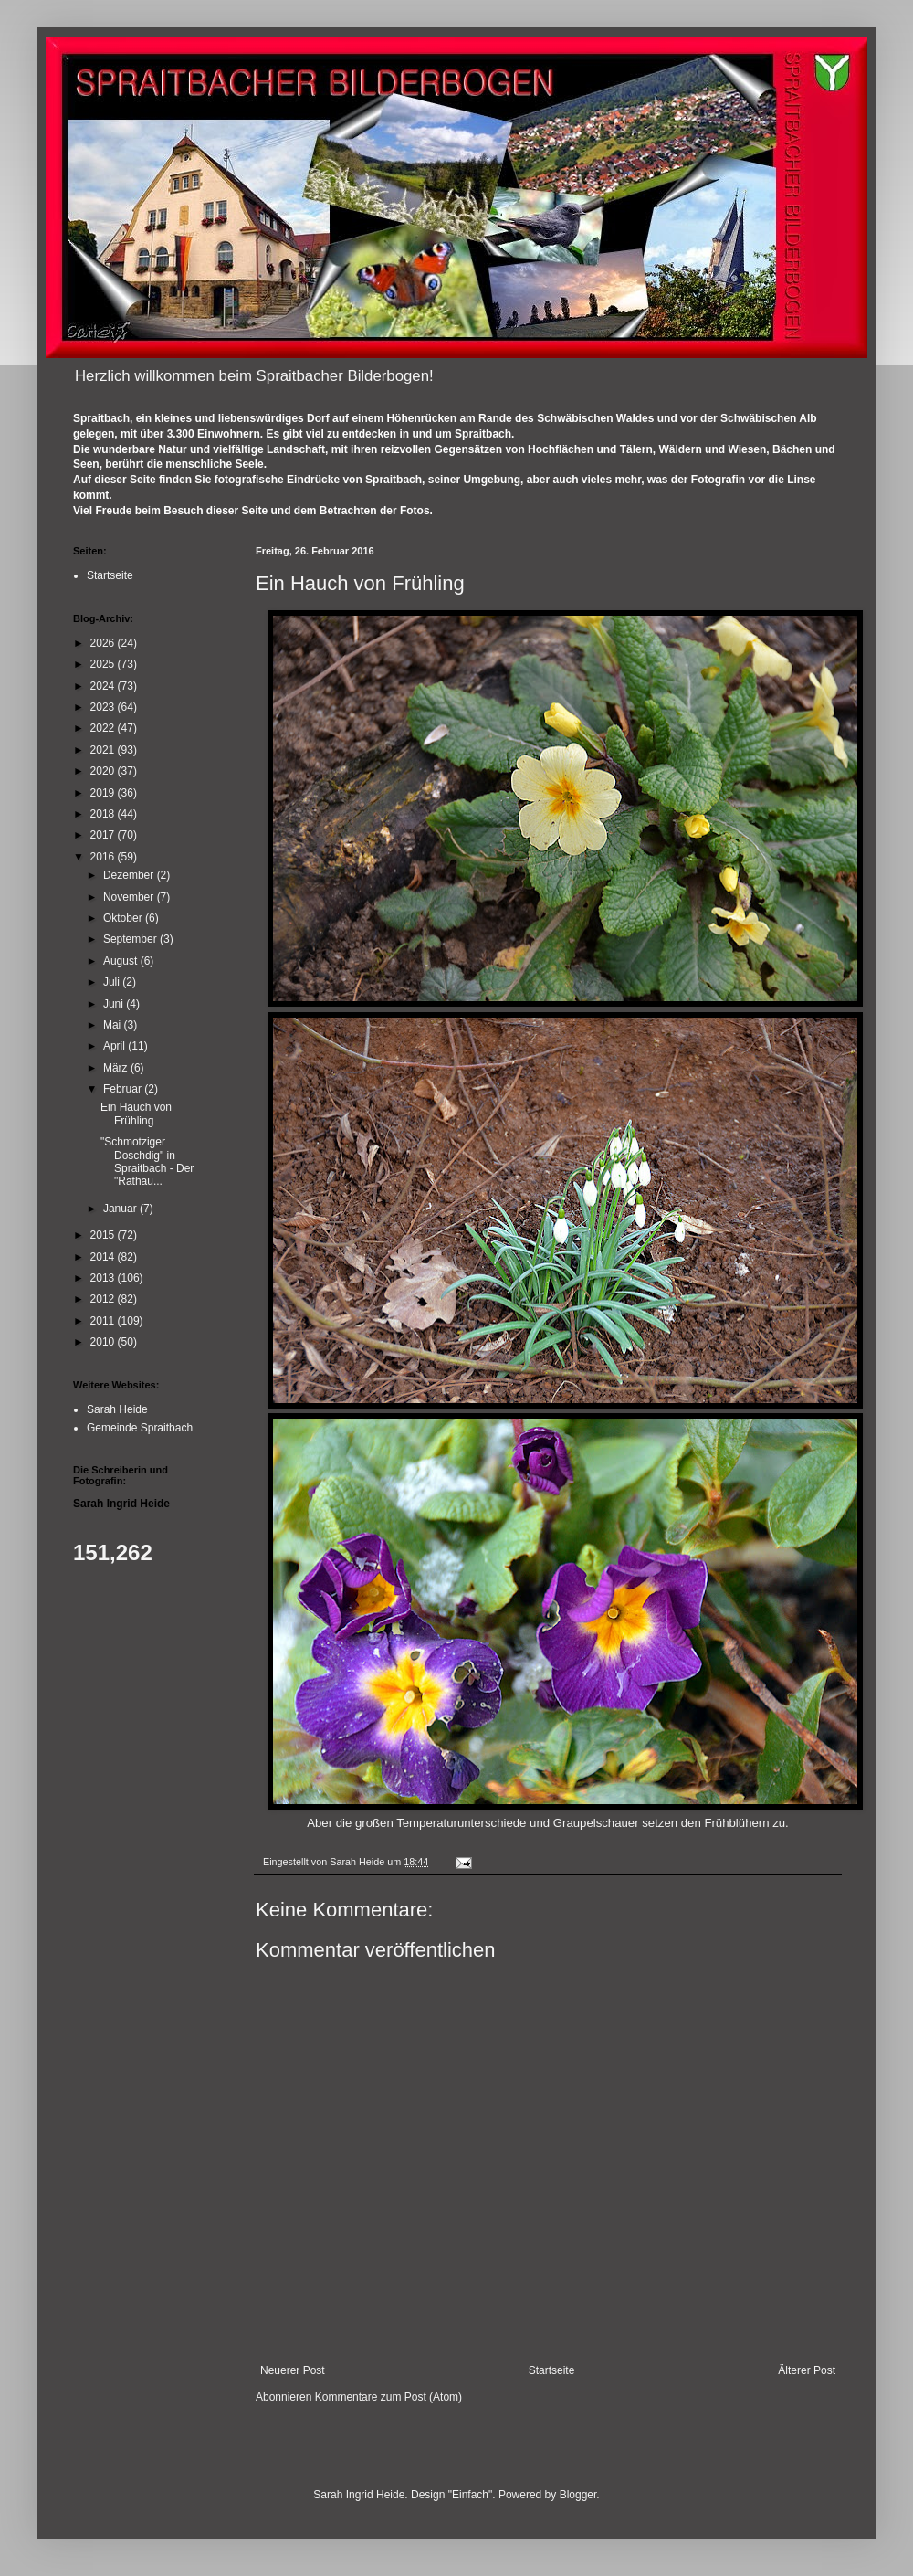 Image resolution: width=913 pixels, height=2576 pixels. I want to click on 2014, so click(104, 1257).